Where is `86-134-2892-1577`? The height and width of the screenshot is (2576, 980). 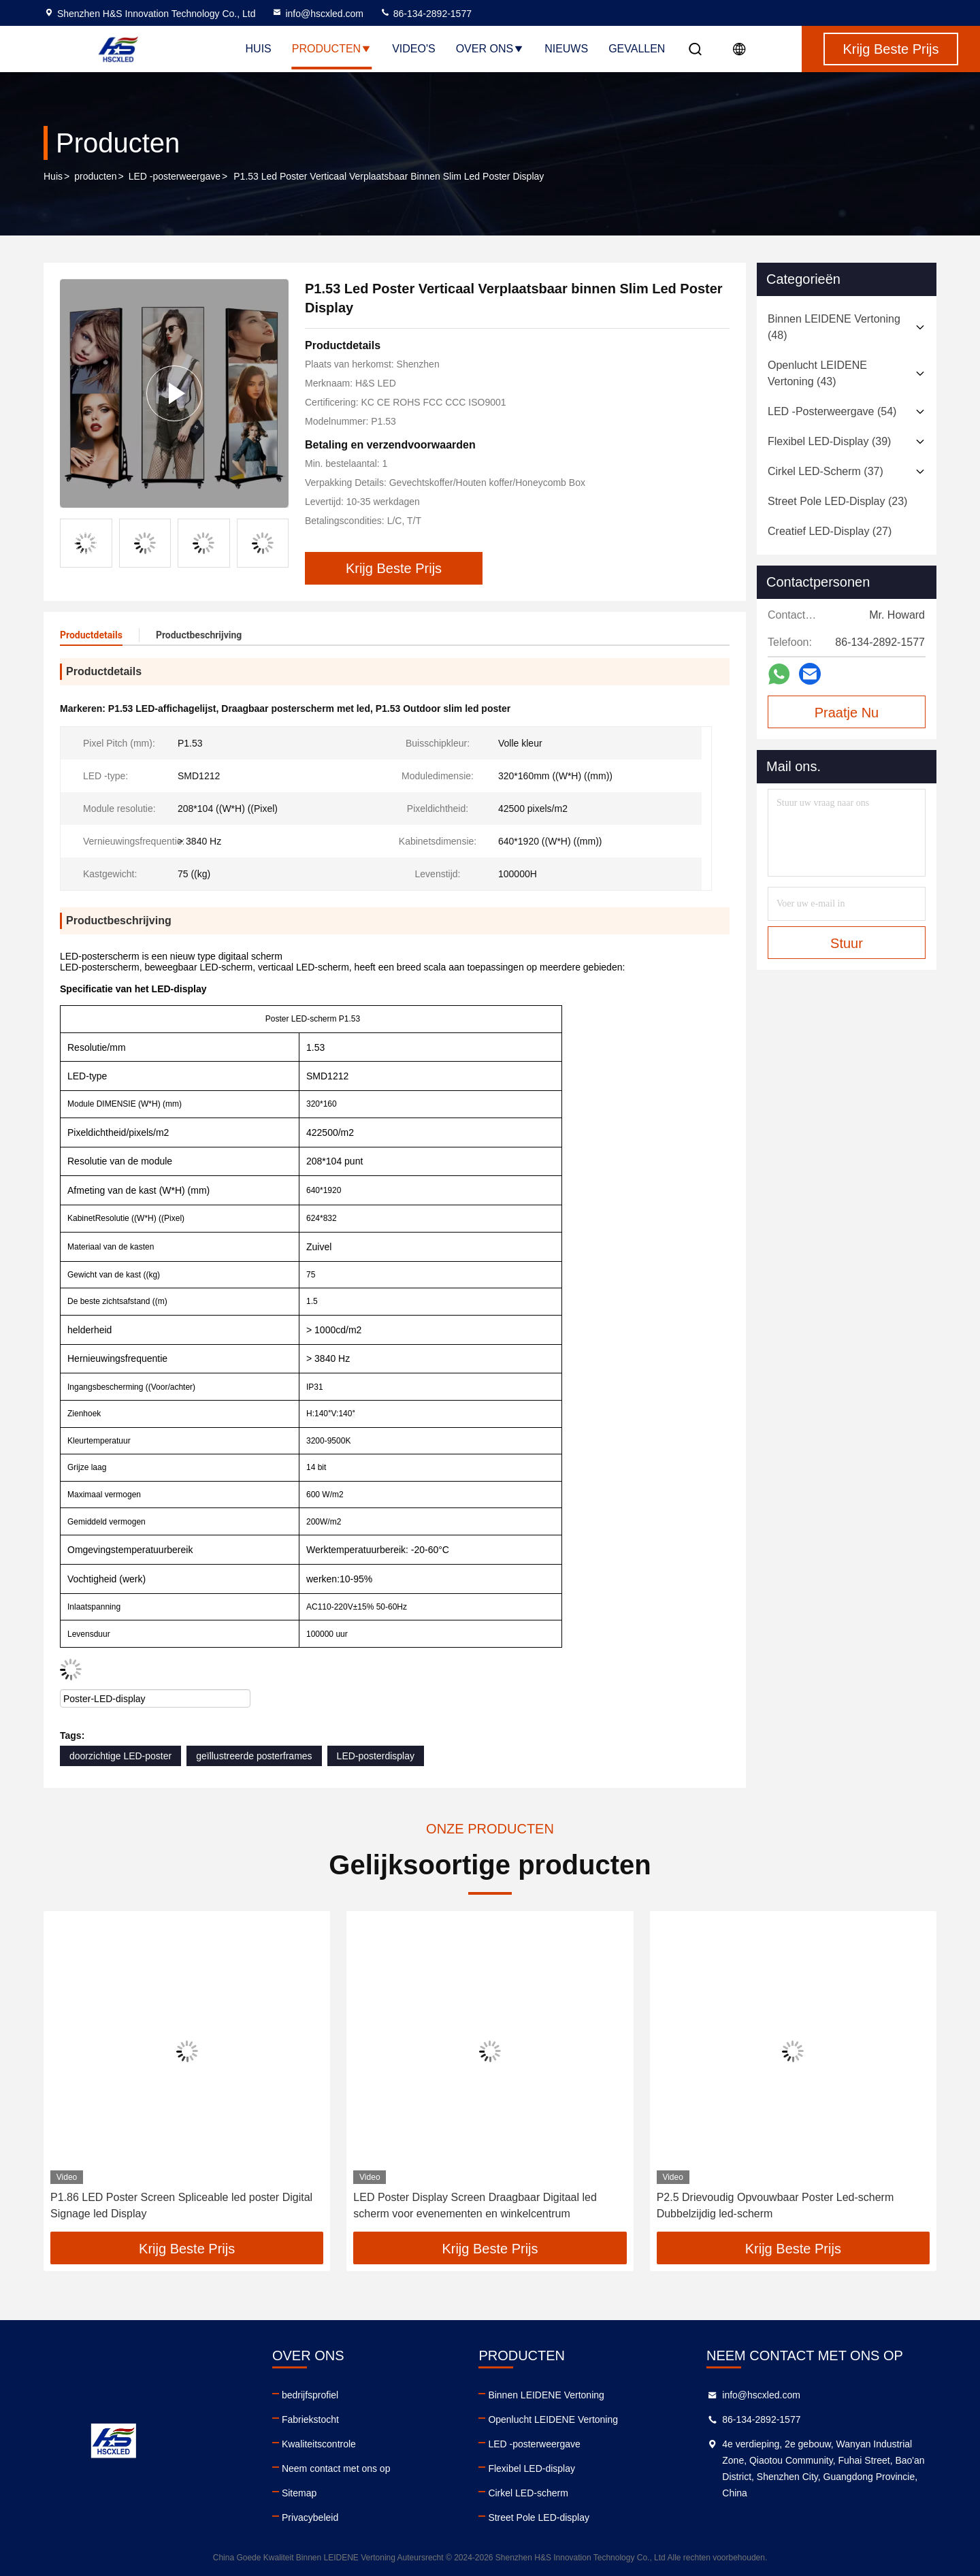
86-134-2892-1577 is located at coordinates (426, 13).